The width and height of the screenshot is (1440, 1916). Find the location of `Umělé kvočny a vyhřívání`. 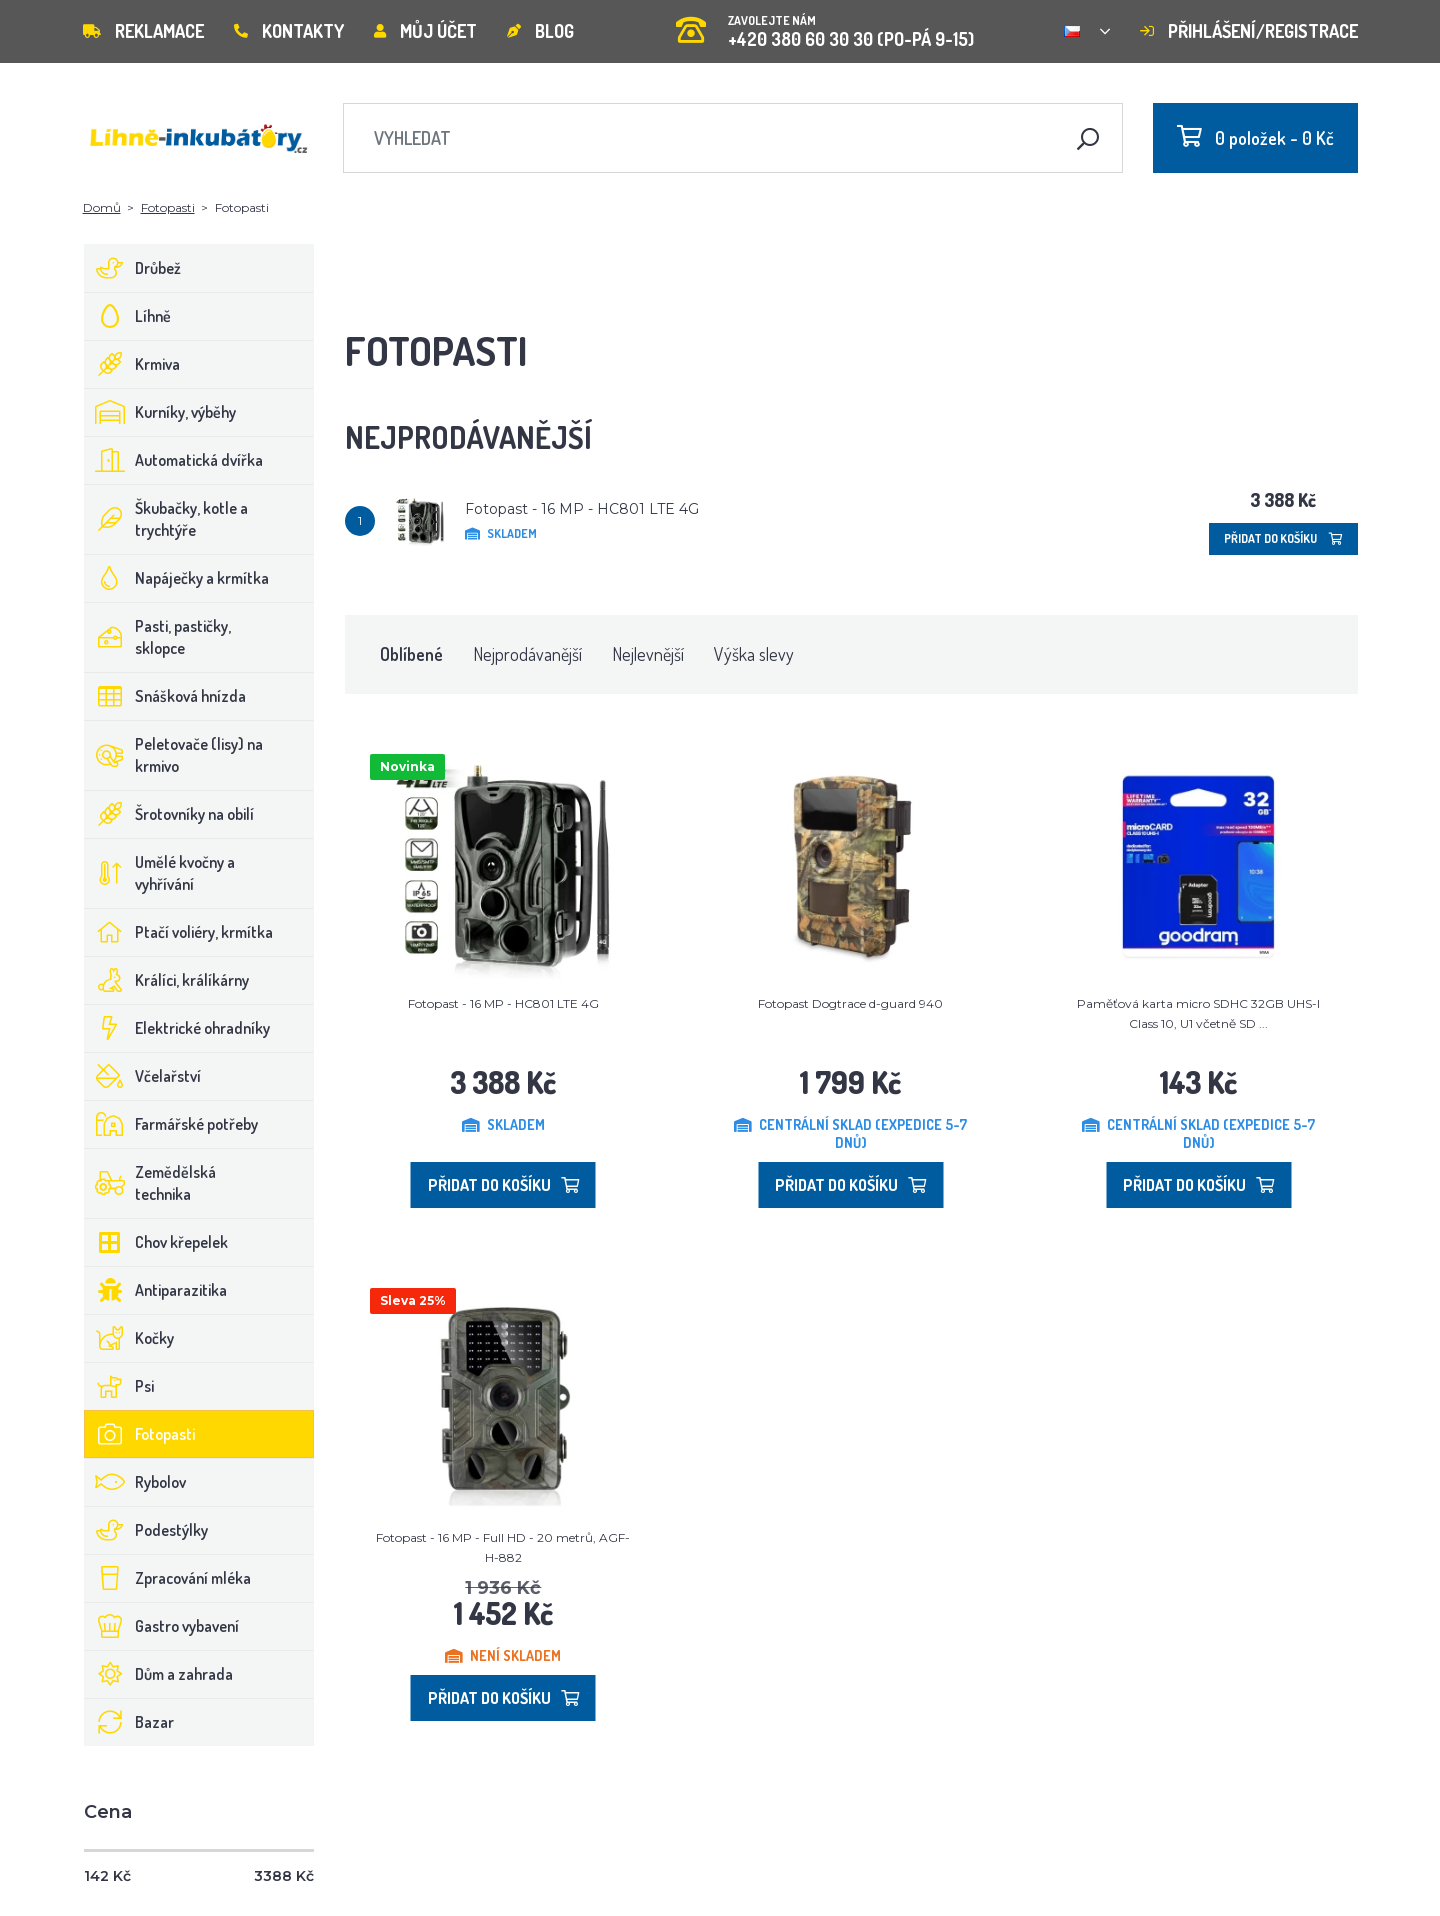

Umělé kvočny a vyhřívání is located at coordinates (160, 873).